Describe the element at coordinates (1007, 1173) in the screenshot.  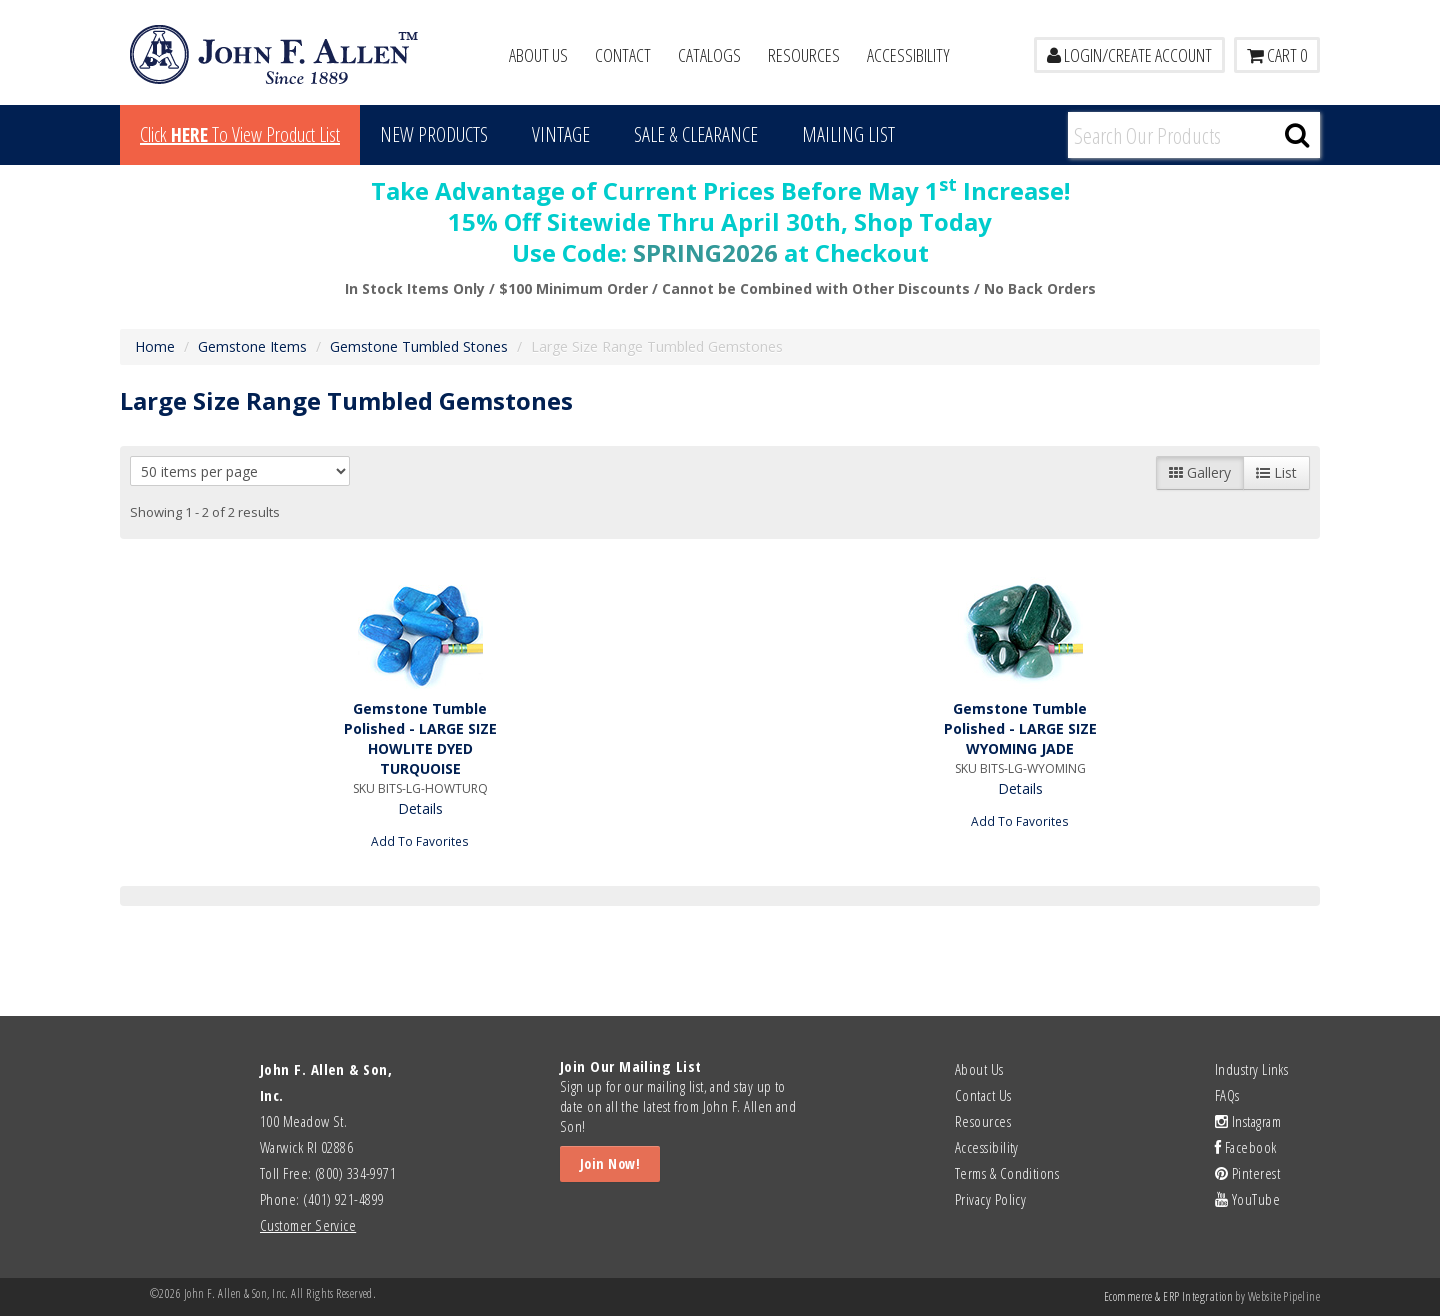
I see `Terms & Conditions` at that location.